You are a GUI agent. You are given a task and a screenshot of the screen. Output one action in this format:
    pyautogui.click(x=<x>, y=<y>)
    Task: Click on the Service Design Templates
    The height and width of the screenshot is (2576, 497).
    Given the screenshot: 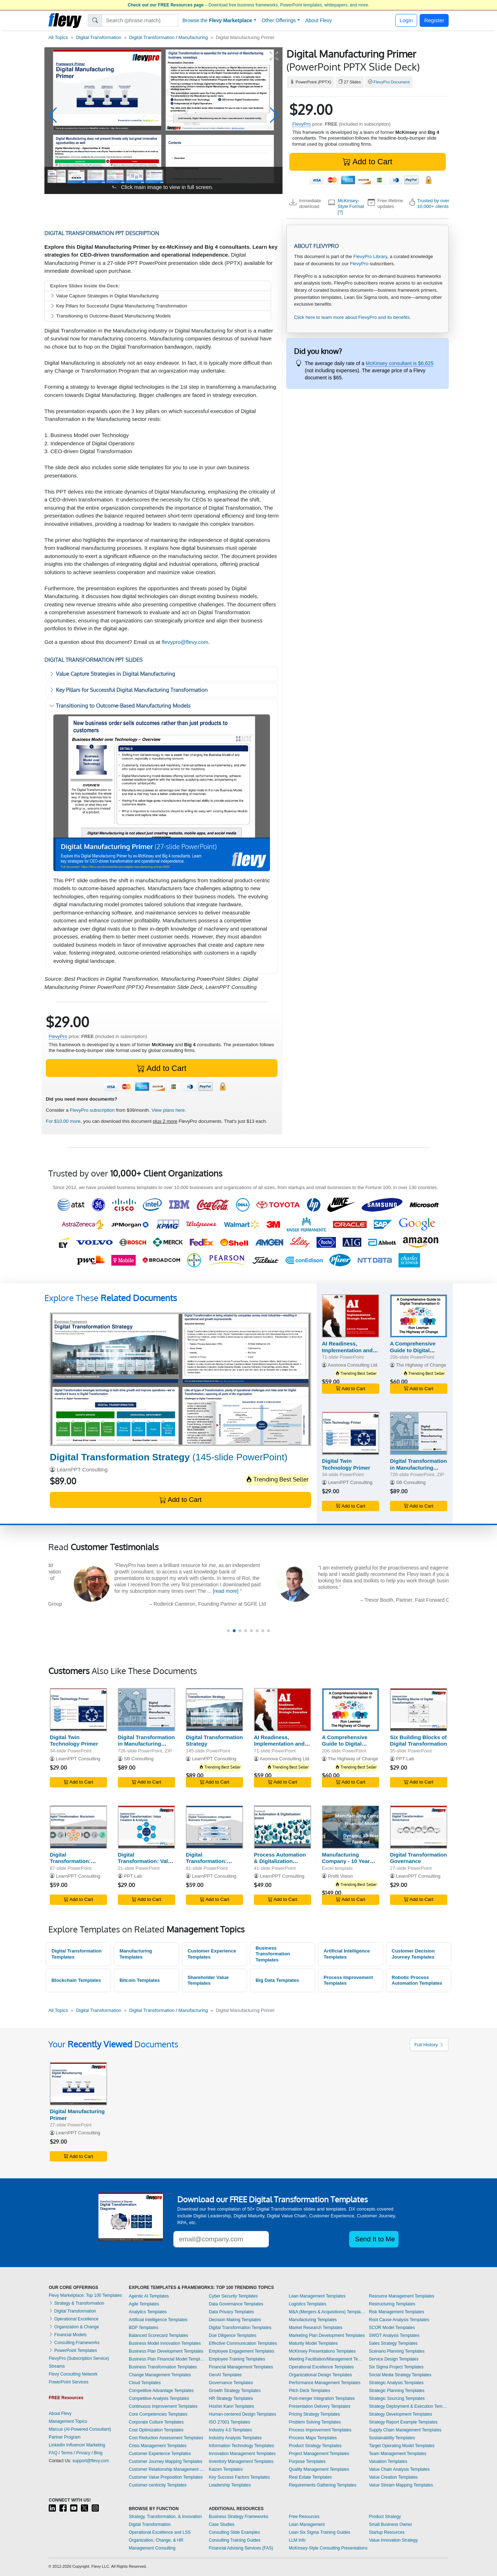 What is the action you would take?
    pyautogui.click(x=394, y=2359)
    